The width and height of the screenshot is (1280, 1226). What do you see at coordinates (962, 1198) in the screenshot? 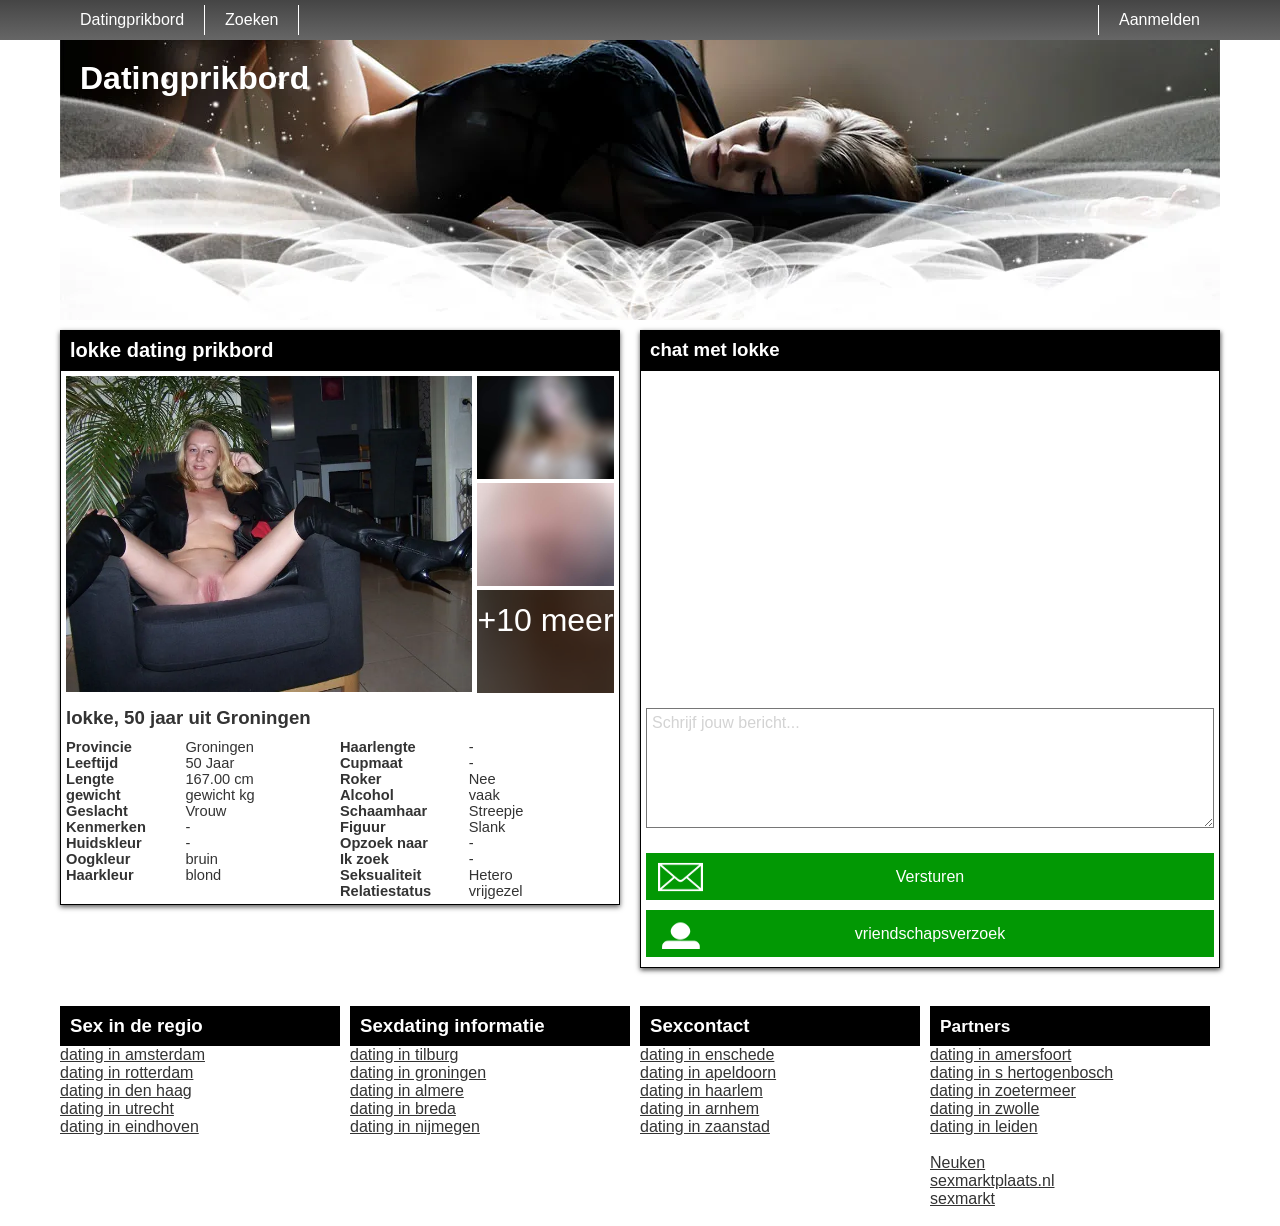
I see `sexmarkt` at bounding box center [962, 1198].